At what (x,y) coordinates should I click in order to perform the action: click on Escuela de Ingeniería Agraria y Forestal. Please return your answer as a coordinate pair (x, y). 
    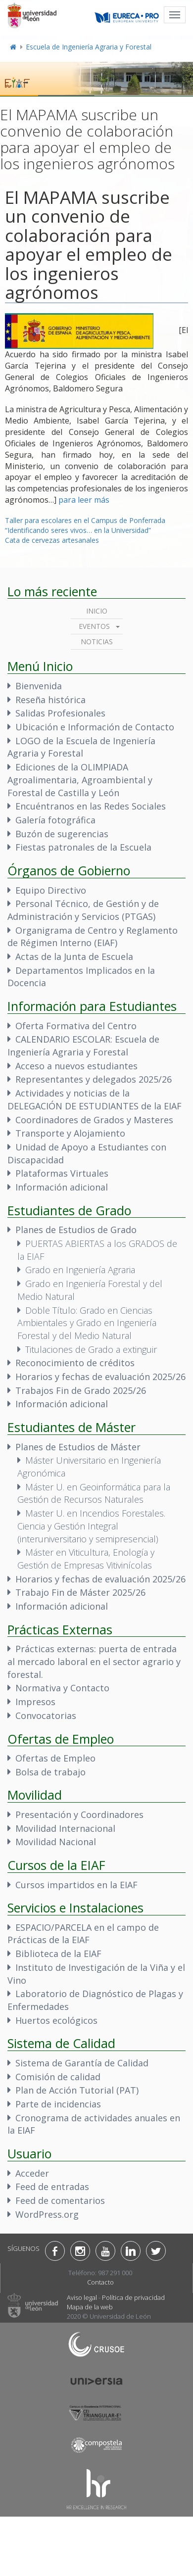
    Looking at the image, I should click on (88, 46).